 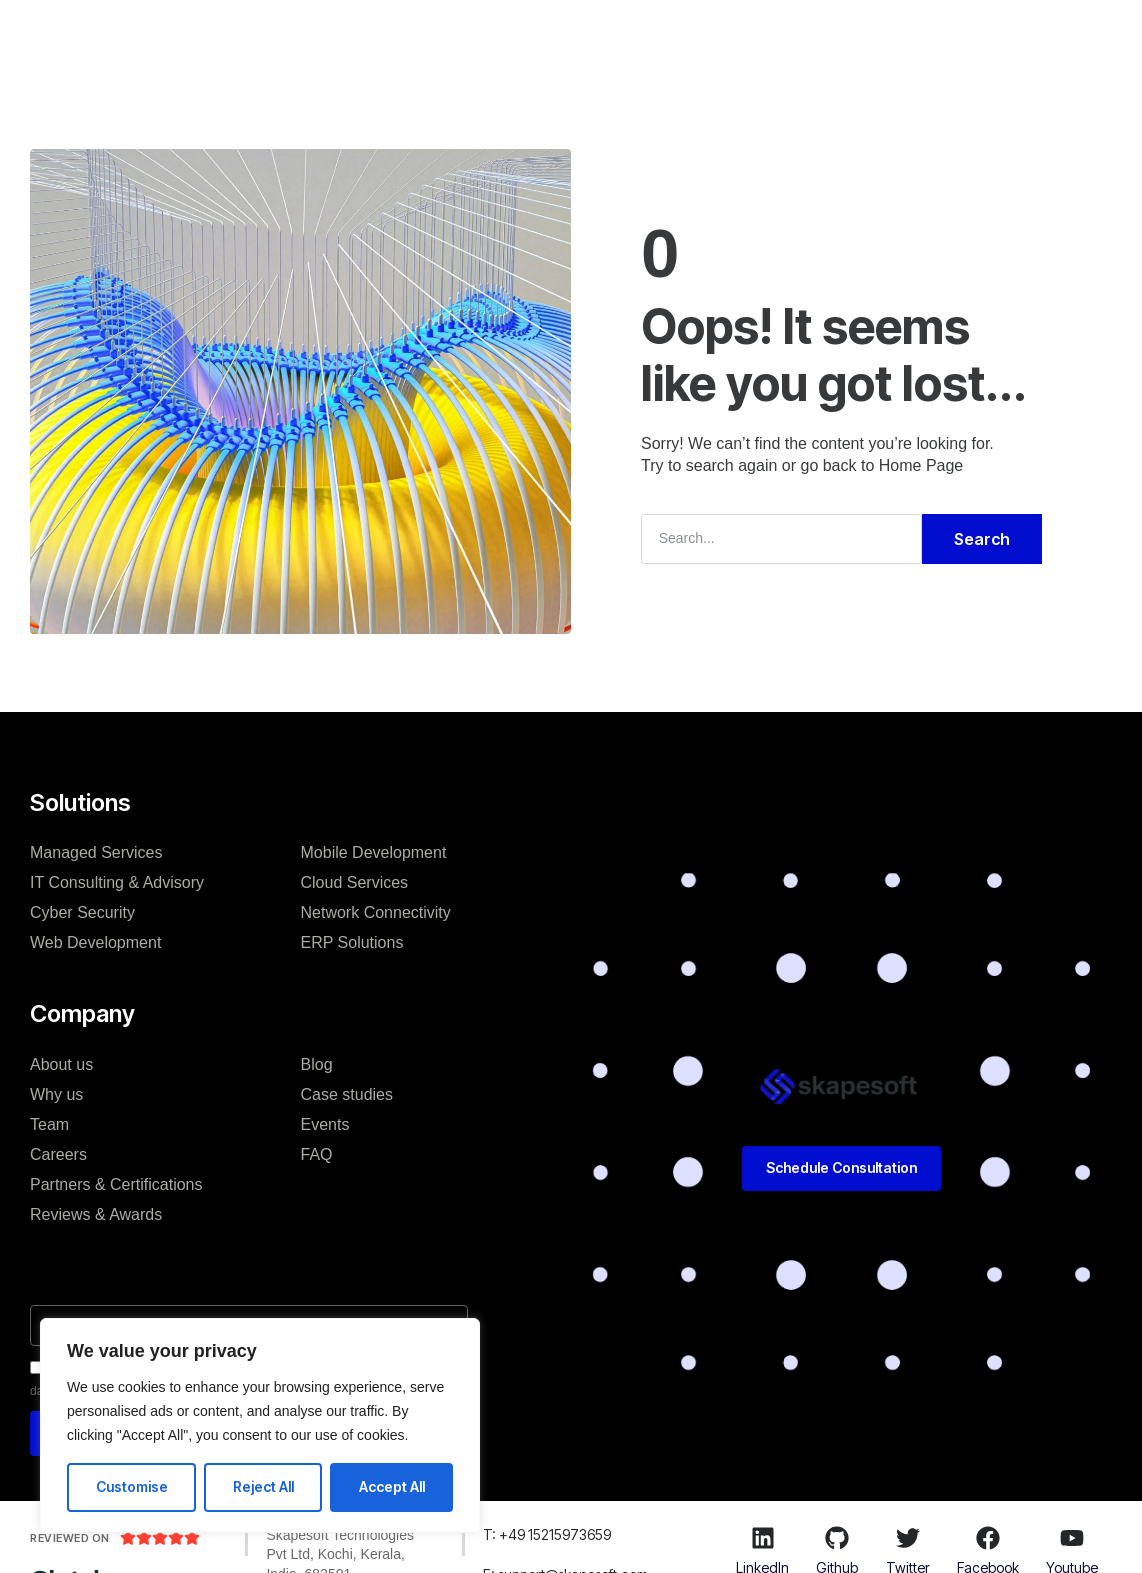 I want to click on [LinkedIn], so click(x=763, y=1538).